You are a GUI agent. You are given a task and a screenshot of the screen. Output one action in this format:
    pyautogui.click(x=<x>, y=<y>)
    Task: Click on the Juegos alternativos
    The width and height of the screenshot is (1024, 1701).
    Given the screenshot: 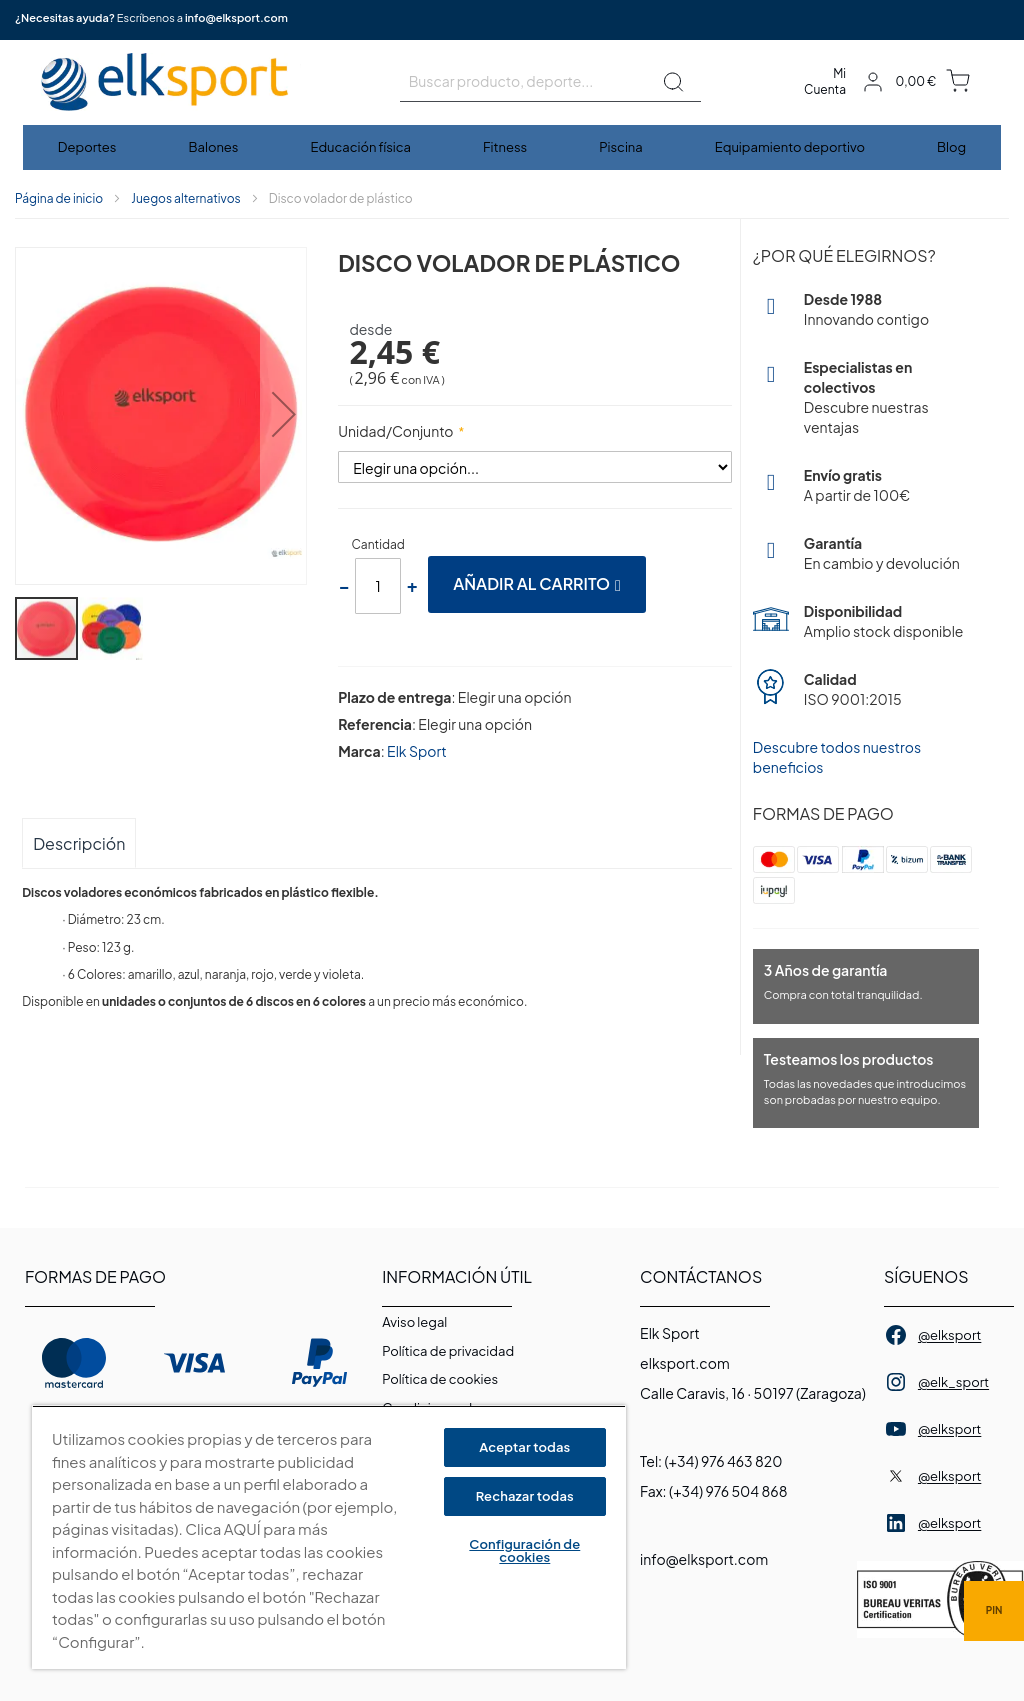 What is the action you would take?
    pyautogui.click(x=185, y=198)
    